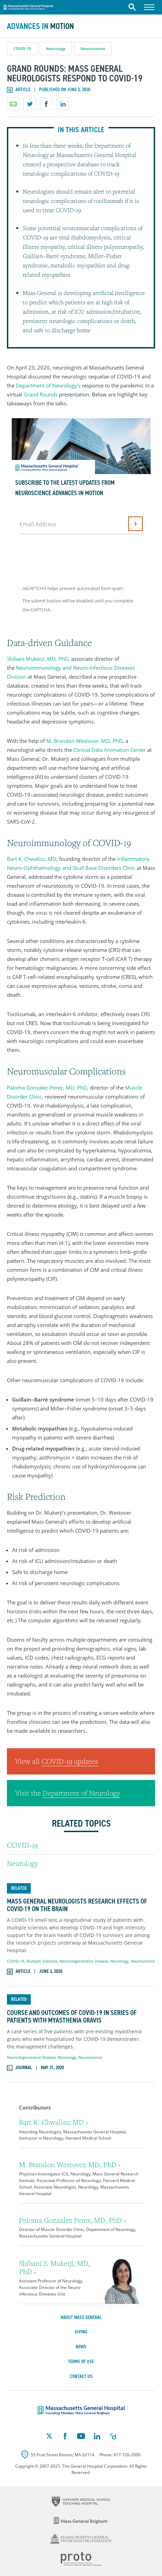 The image size is (162, 2576). I want to click on Department of Neurology, so click(81, 1793).